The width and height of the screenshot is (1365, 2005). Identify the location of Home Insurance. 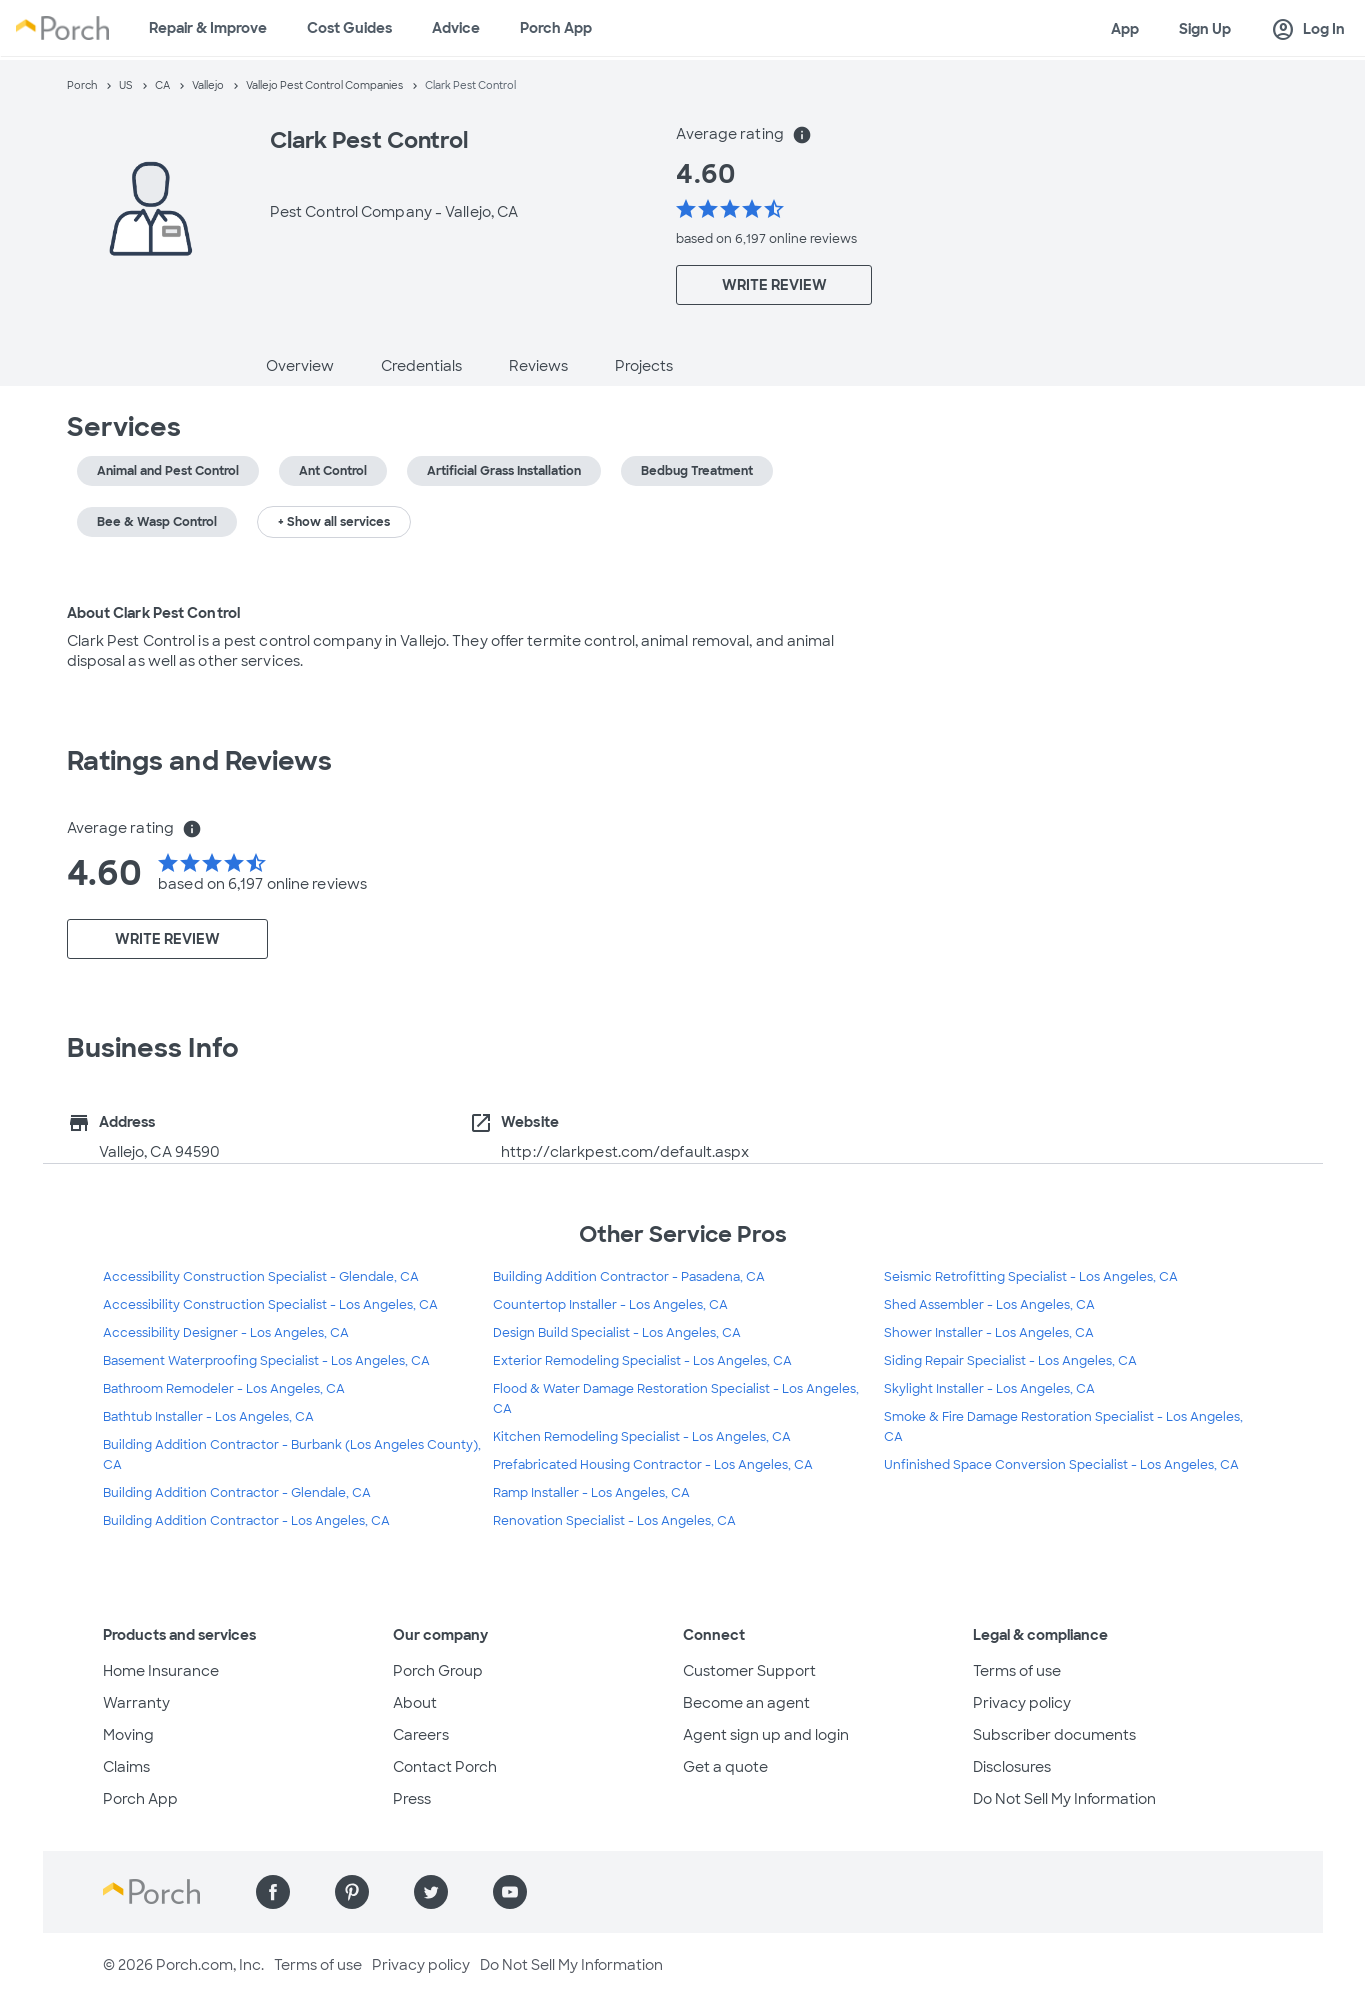
(161, 1671).